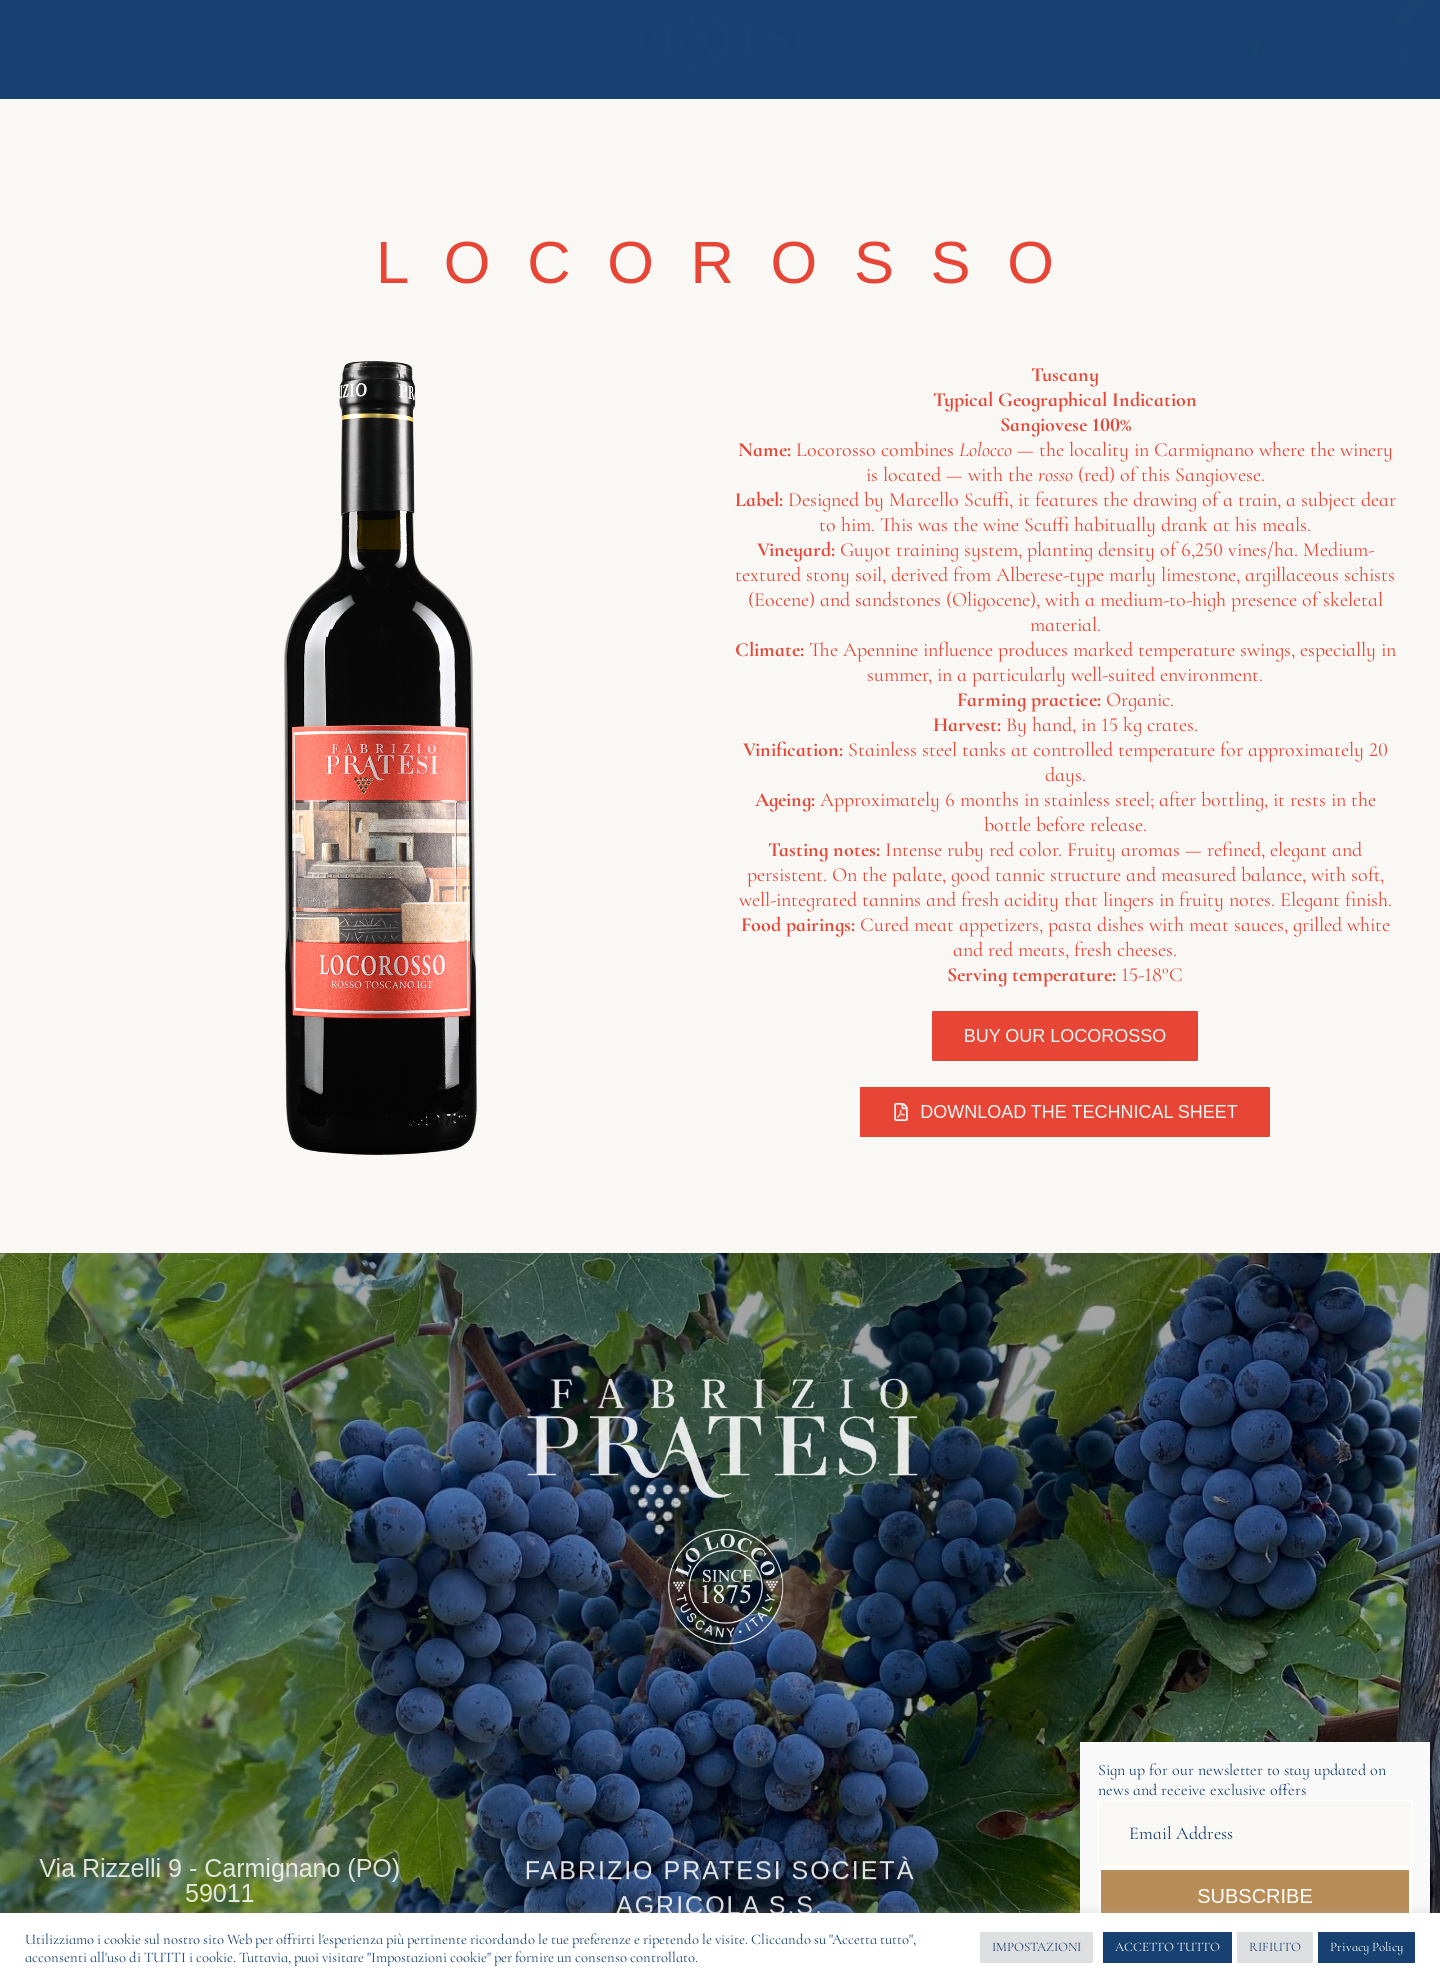 The height and width of the screenshot is (1982, 1440). What do you see at coordinates (1167, 1947) in the screenshot?
I see `ACCETTO TUTTO [button]` at bounding box center [1167, 1947].